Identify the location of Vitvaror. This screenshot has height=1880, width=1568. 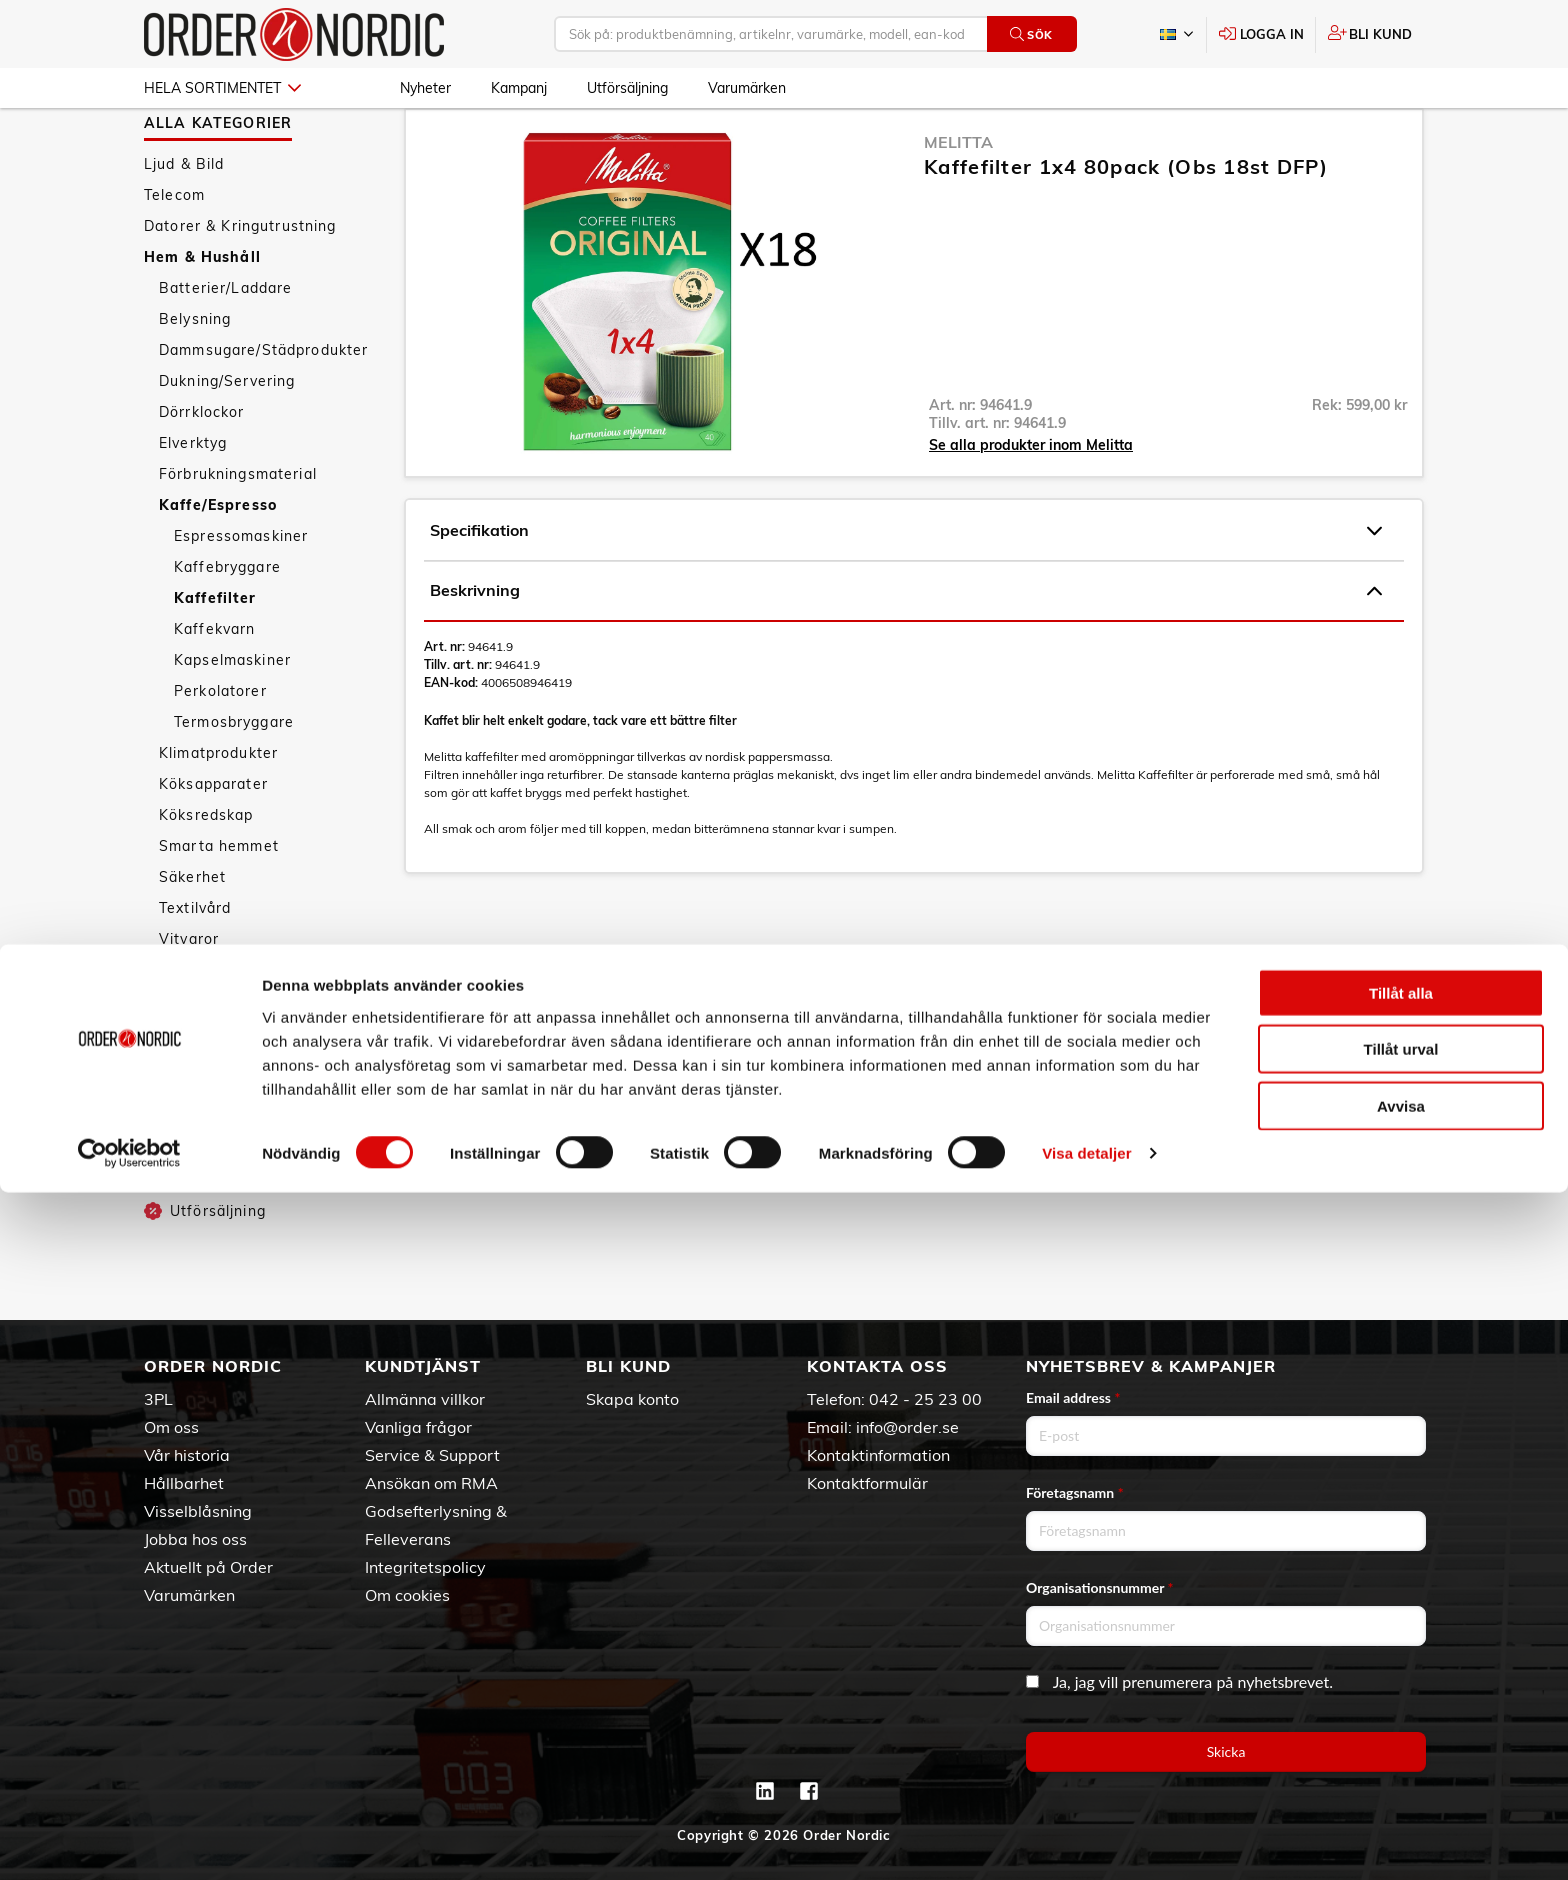
(189, 997).